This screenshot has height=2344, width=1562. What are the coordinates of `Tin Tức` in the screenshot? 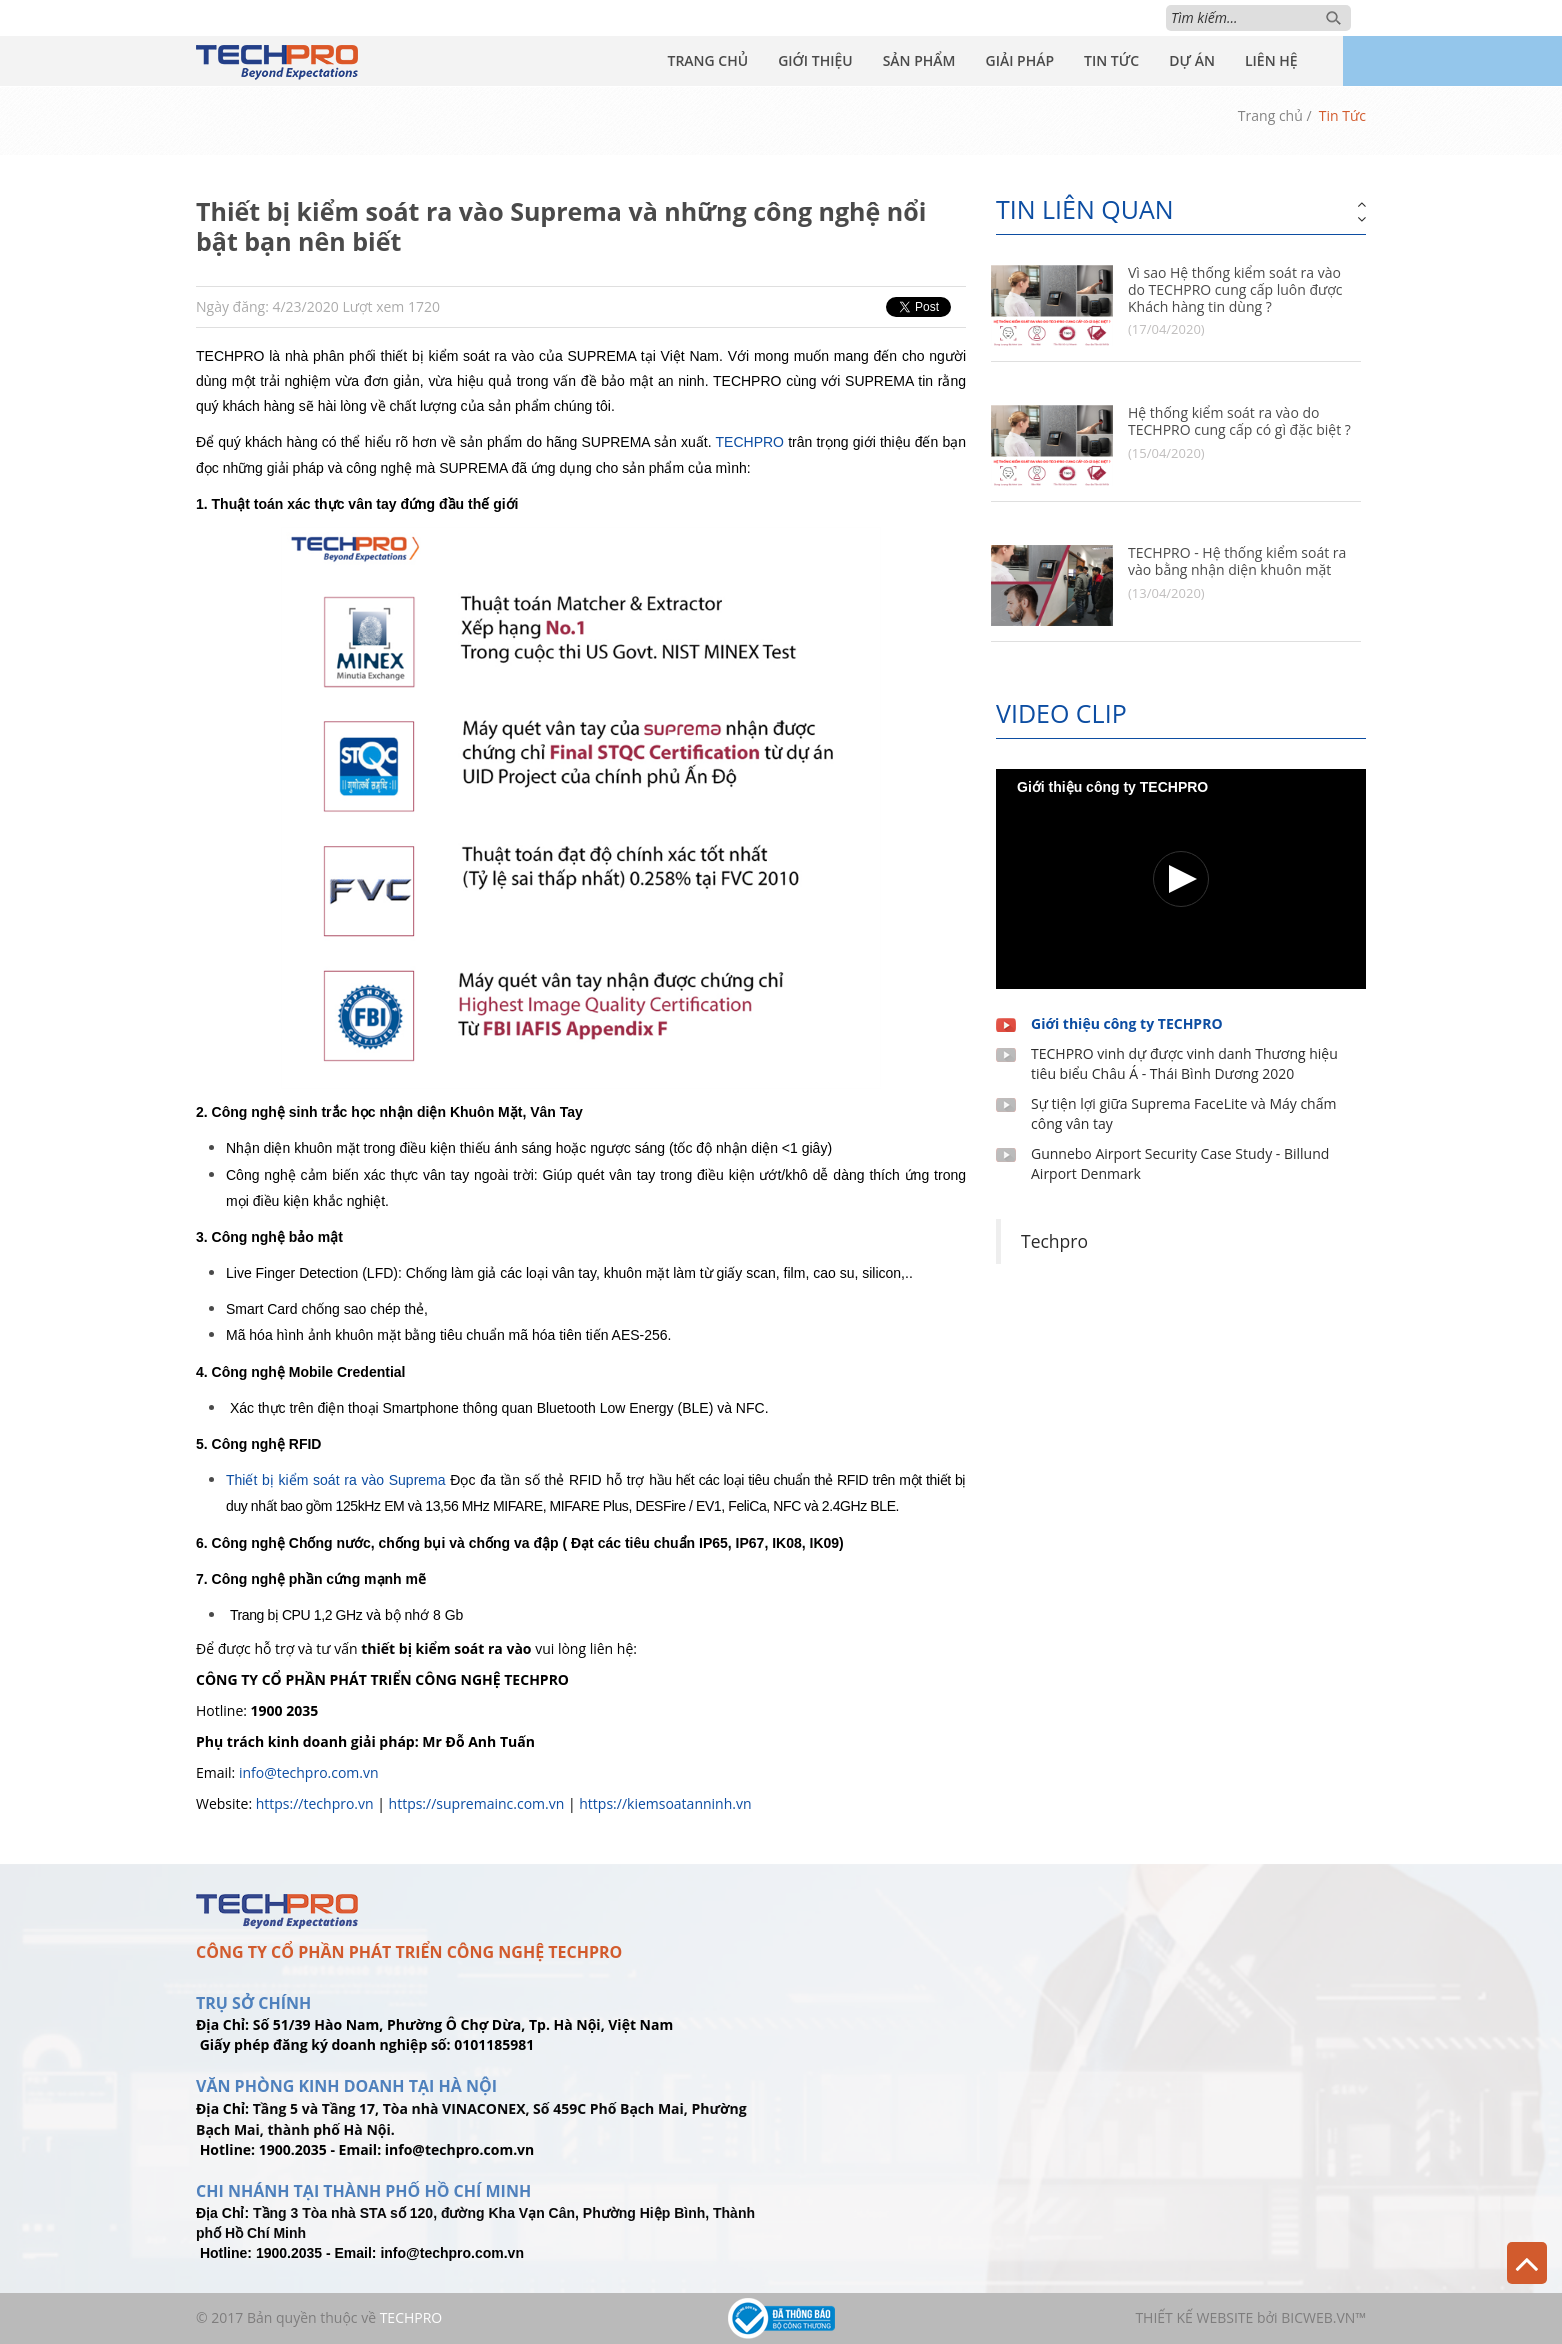 It's located at (1111, 60).